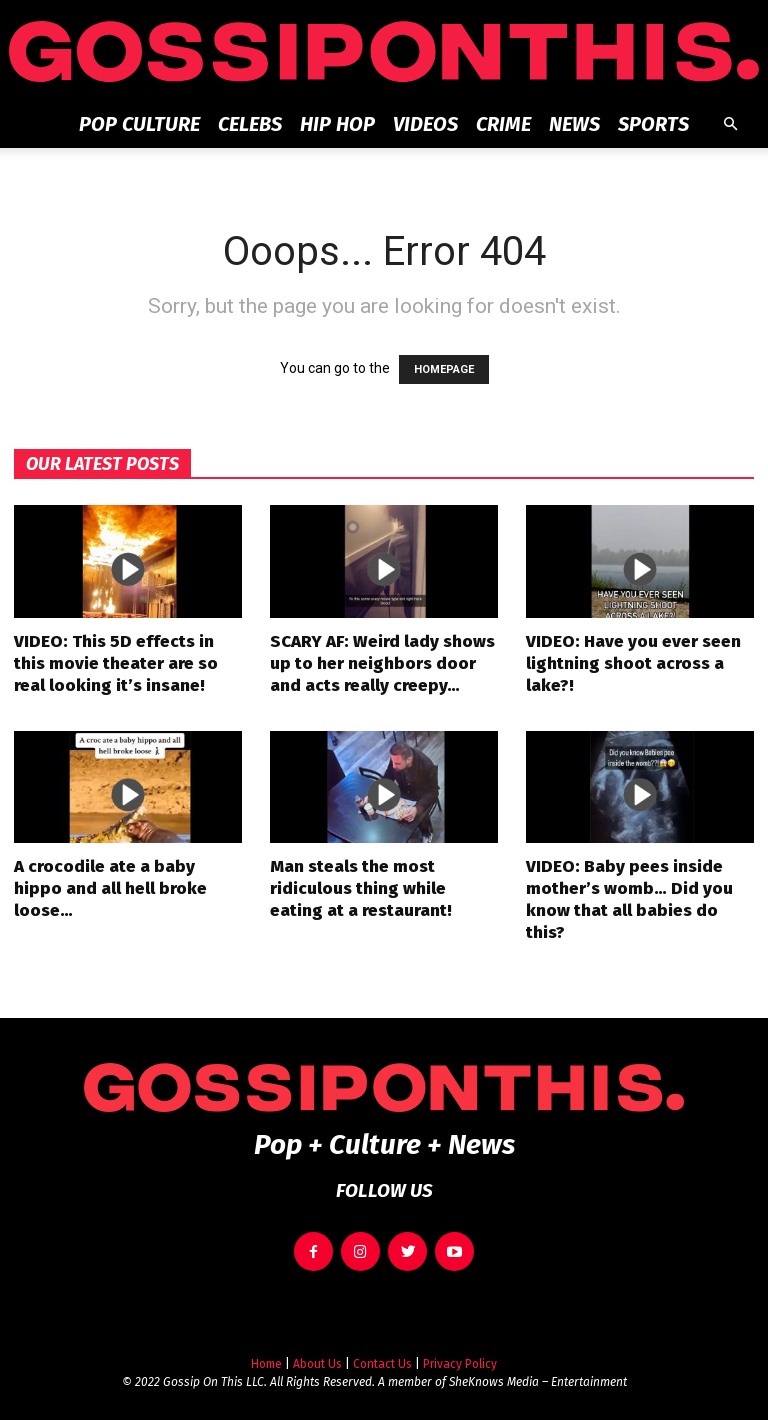 The image size is (768, 1420). What do you see at coordinates (361, 888) in the screenshot?
I see `Man steals the most ridiculous thing while eating at a restaurant!` at bounding box center [361, 888].